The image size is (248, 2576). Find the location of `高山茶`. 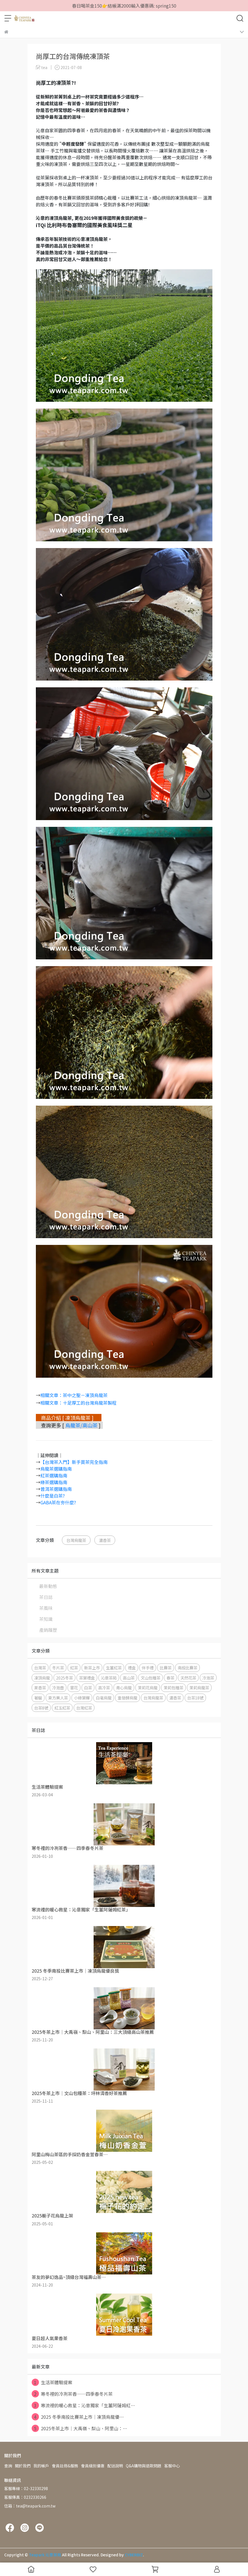

高山茶 is located at coordinates (129, 1678).